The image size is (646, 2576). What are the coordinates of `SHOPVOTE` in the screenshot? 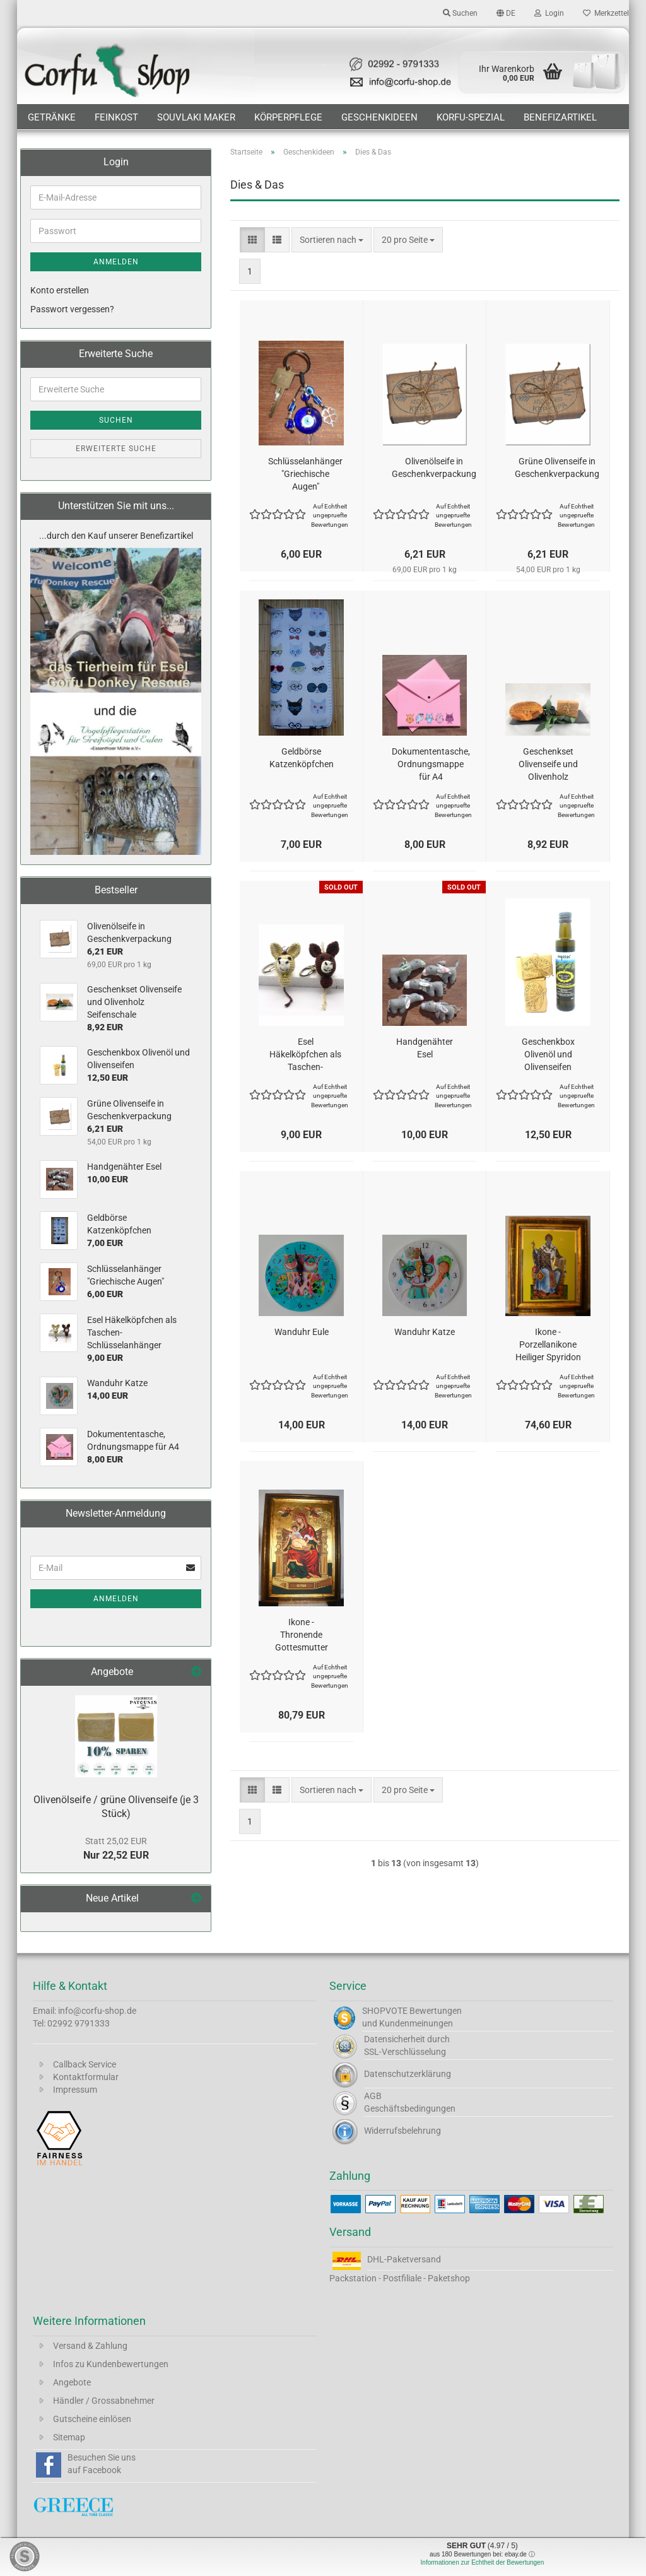 It's located at (385, 2011).